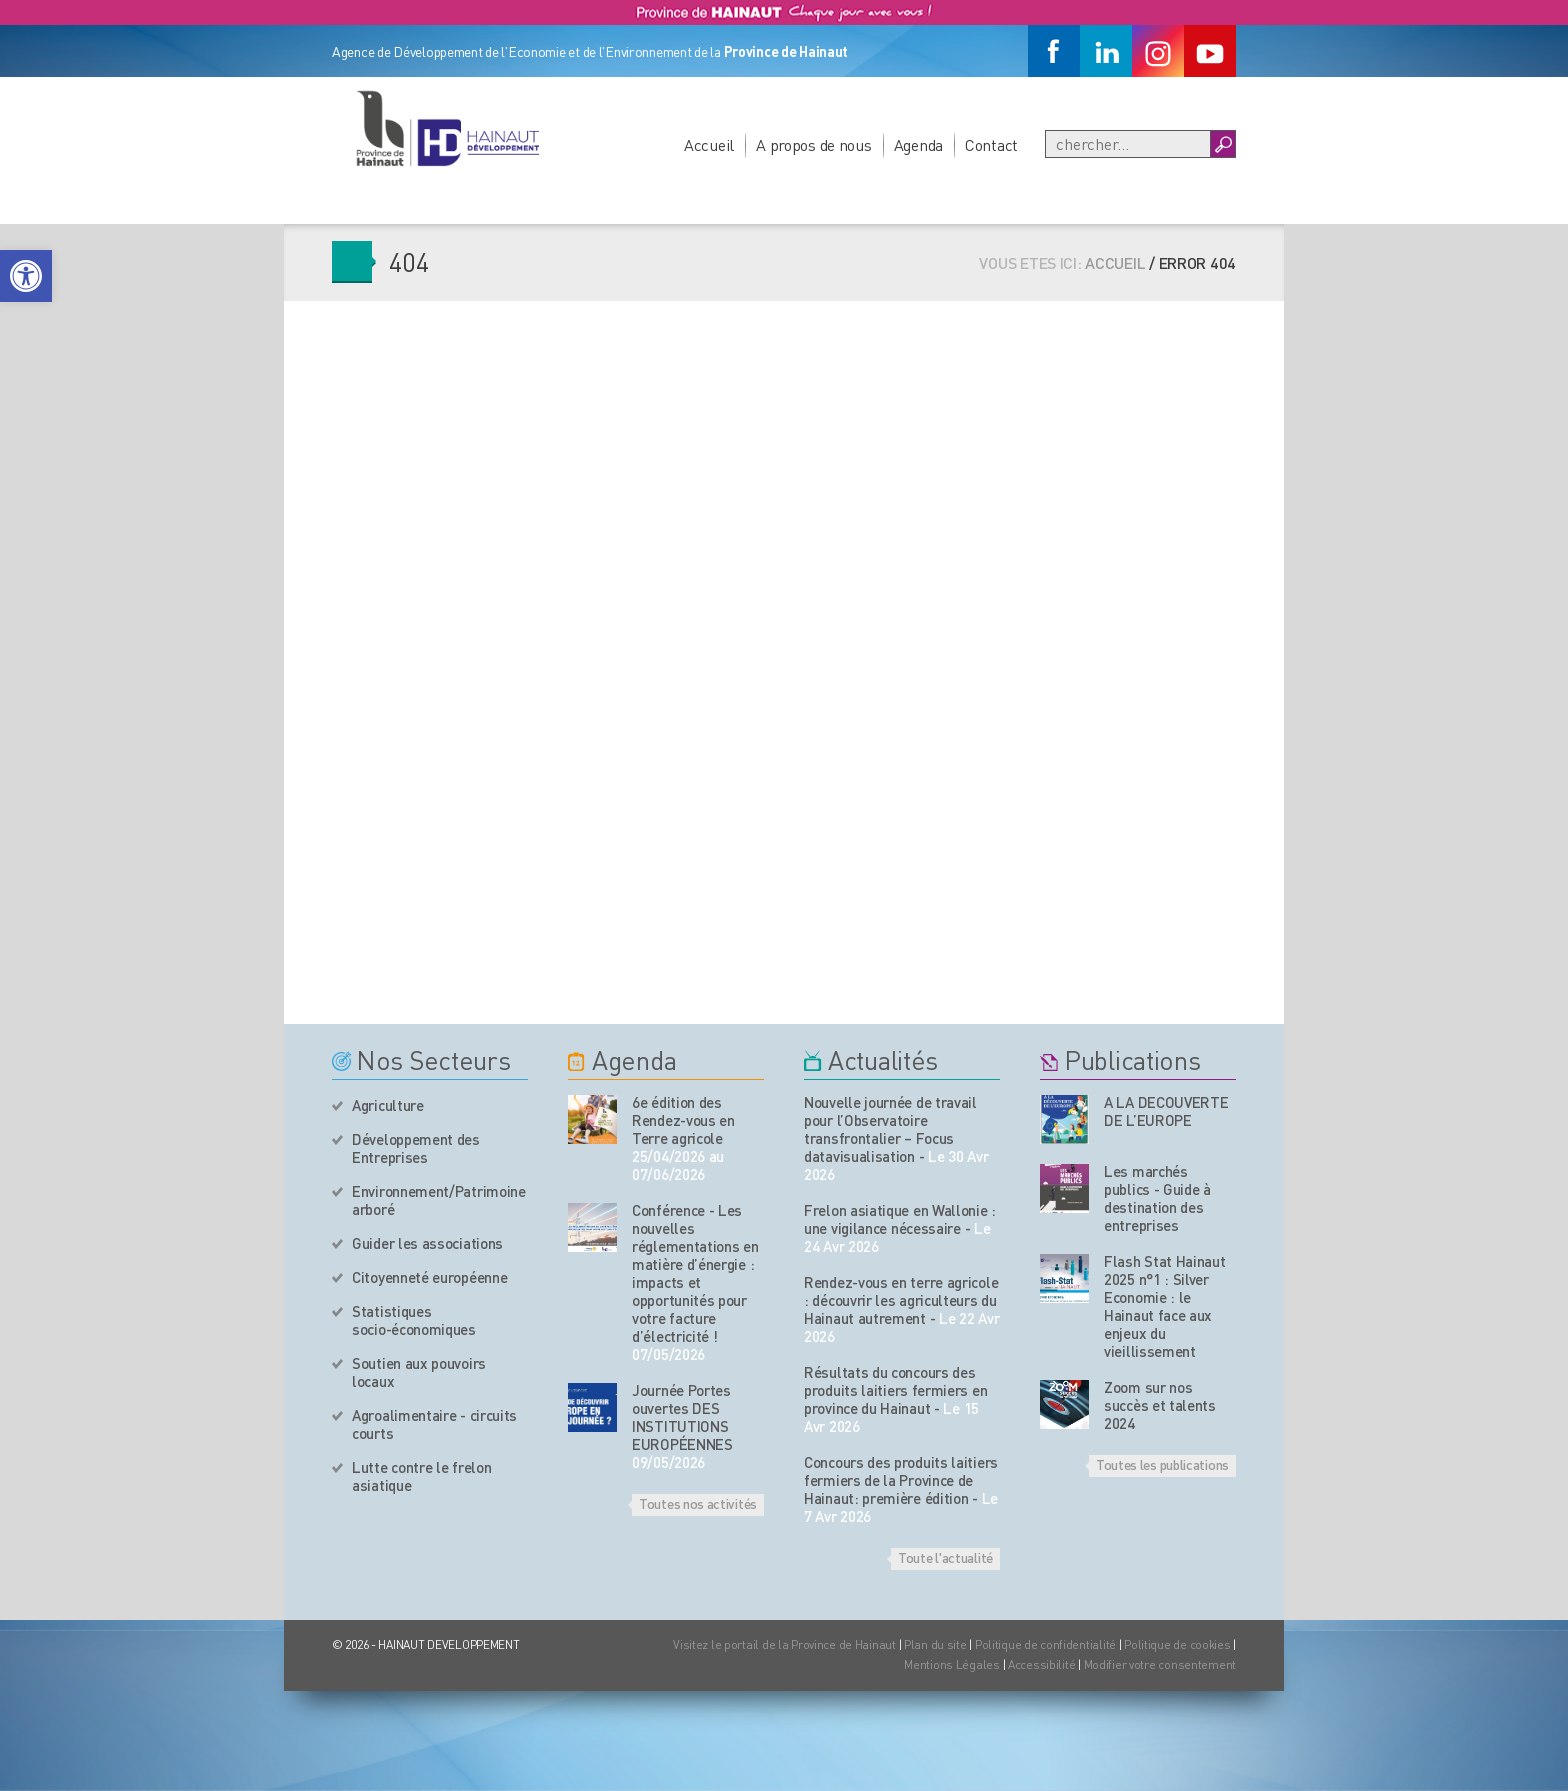  Describe the element at coordinates (1165, 1306) in the screenshot. I see `Flash Stat Hainaut 2025 n°1 : Silver Economie : le Hainaut face aux enjeux du vieillissement` at that location.